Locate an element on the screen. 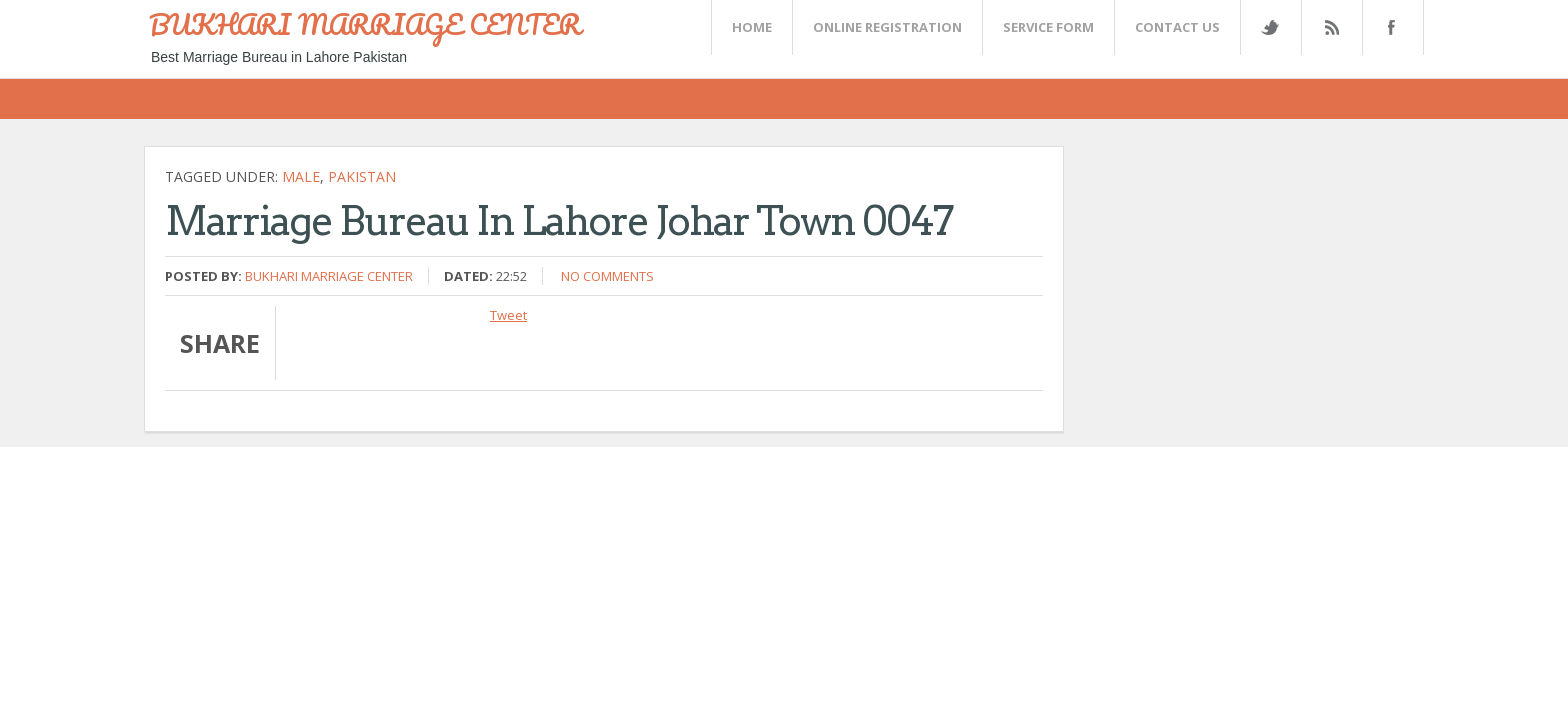 The image size is (1568, 720). Online Registration is located at coordinates (887, 27).